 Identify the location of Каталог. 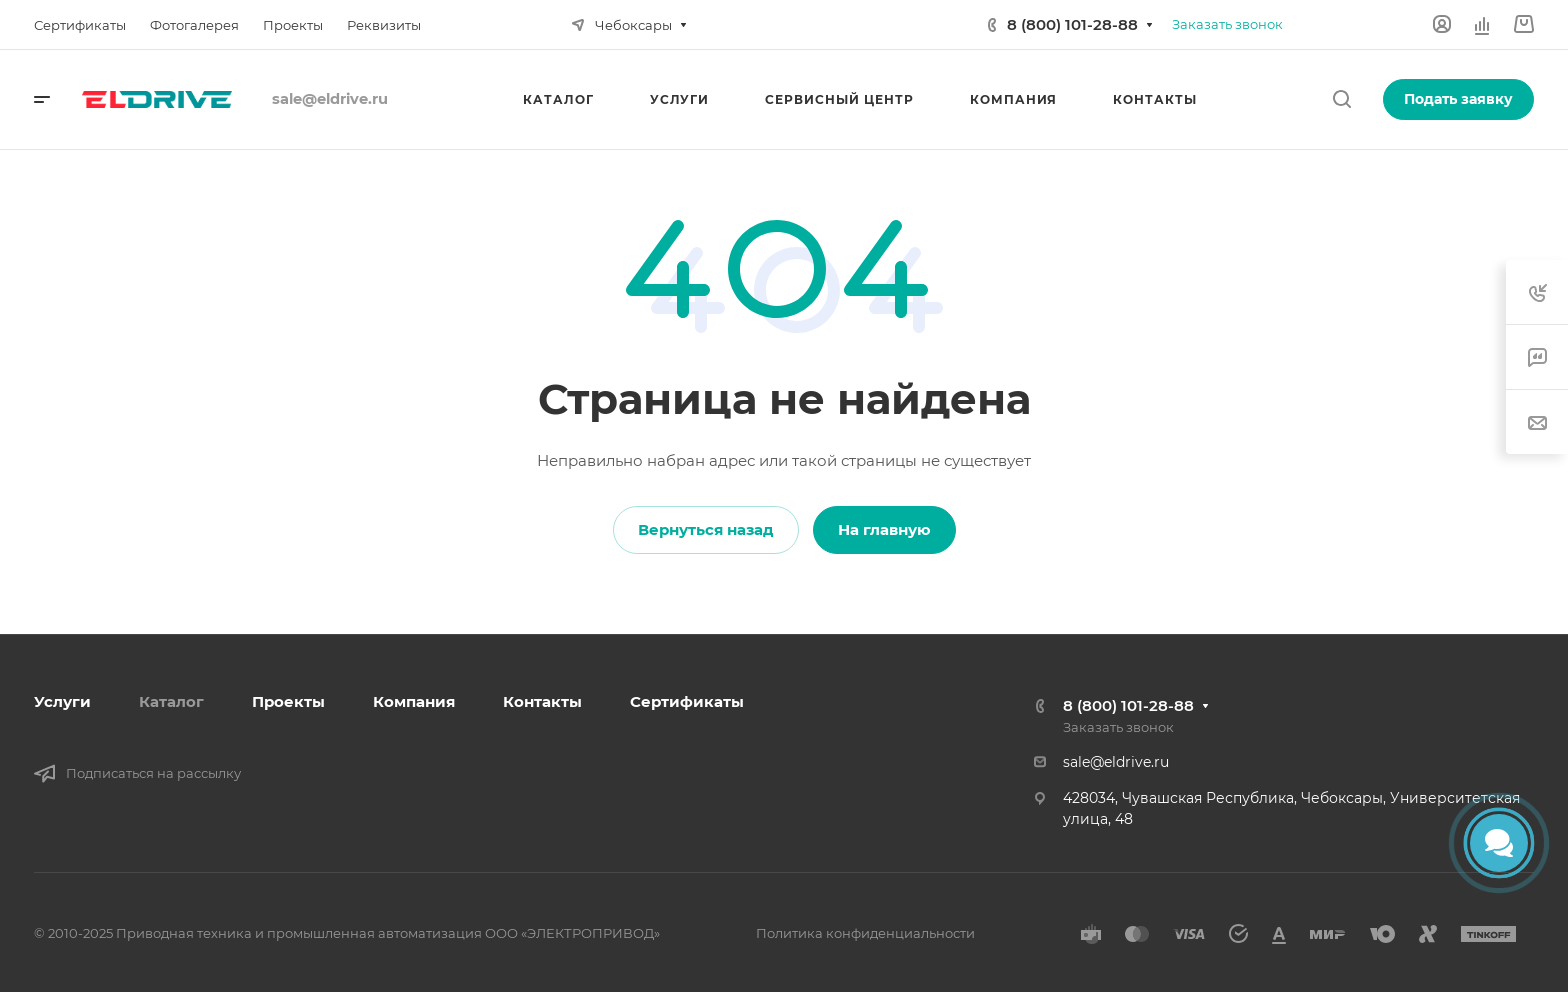
(171, 701).